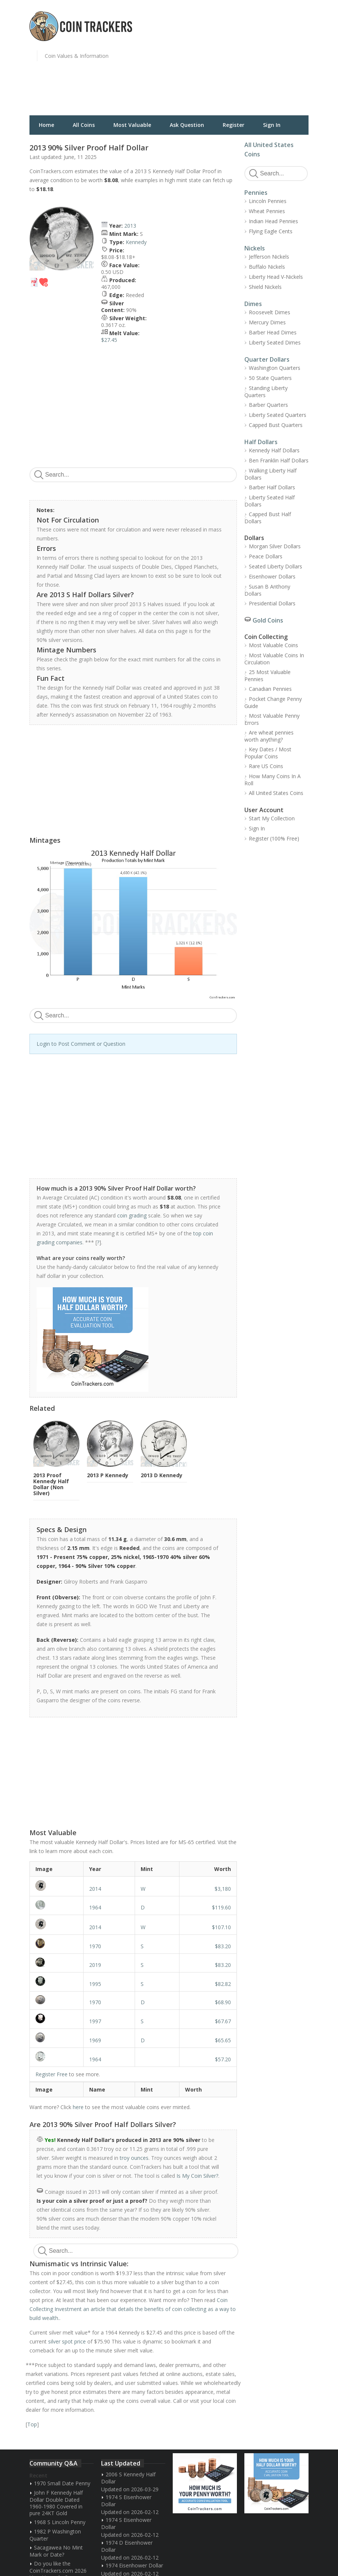  I want to click on Is My Coin Silver?, so click(197, 2175).